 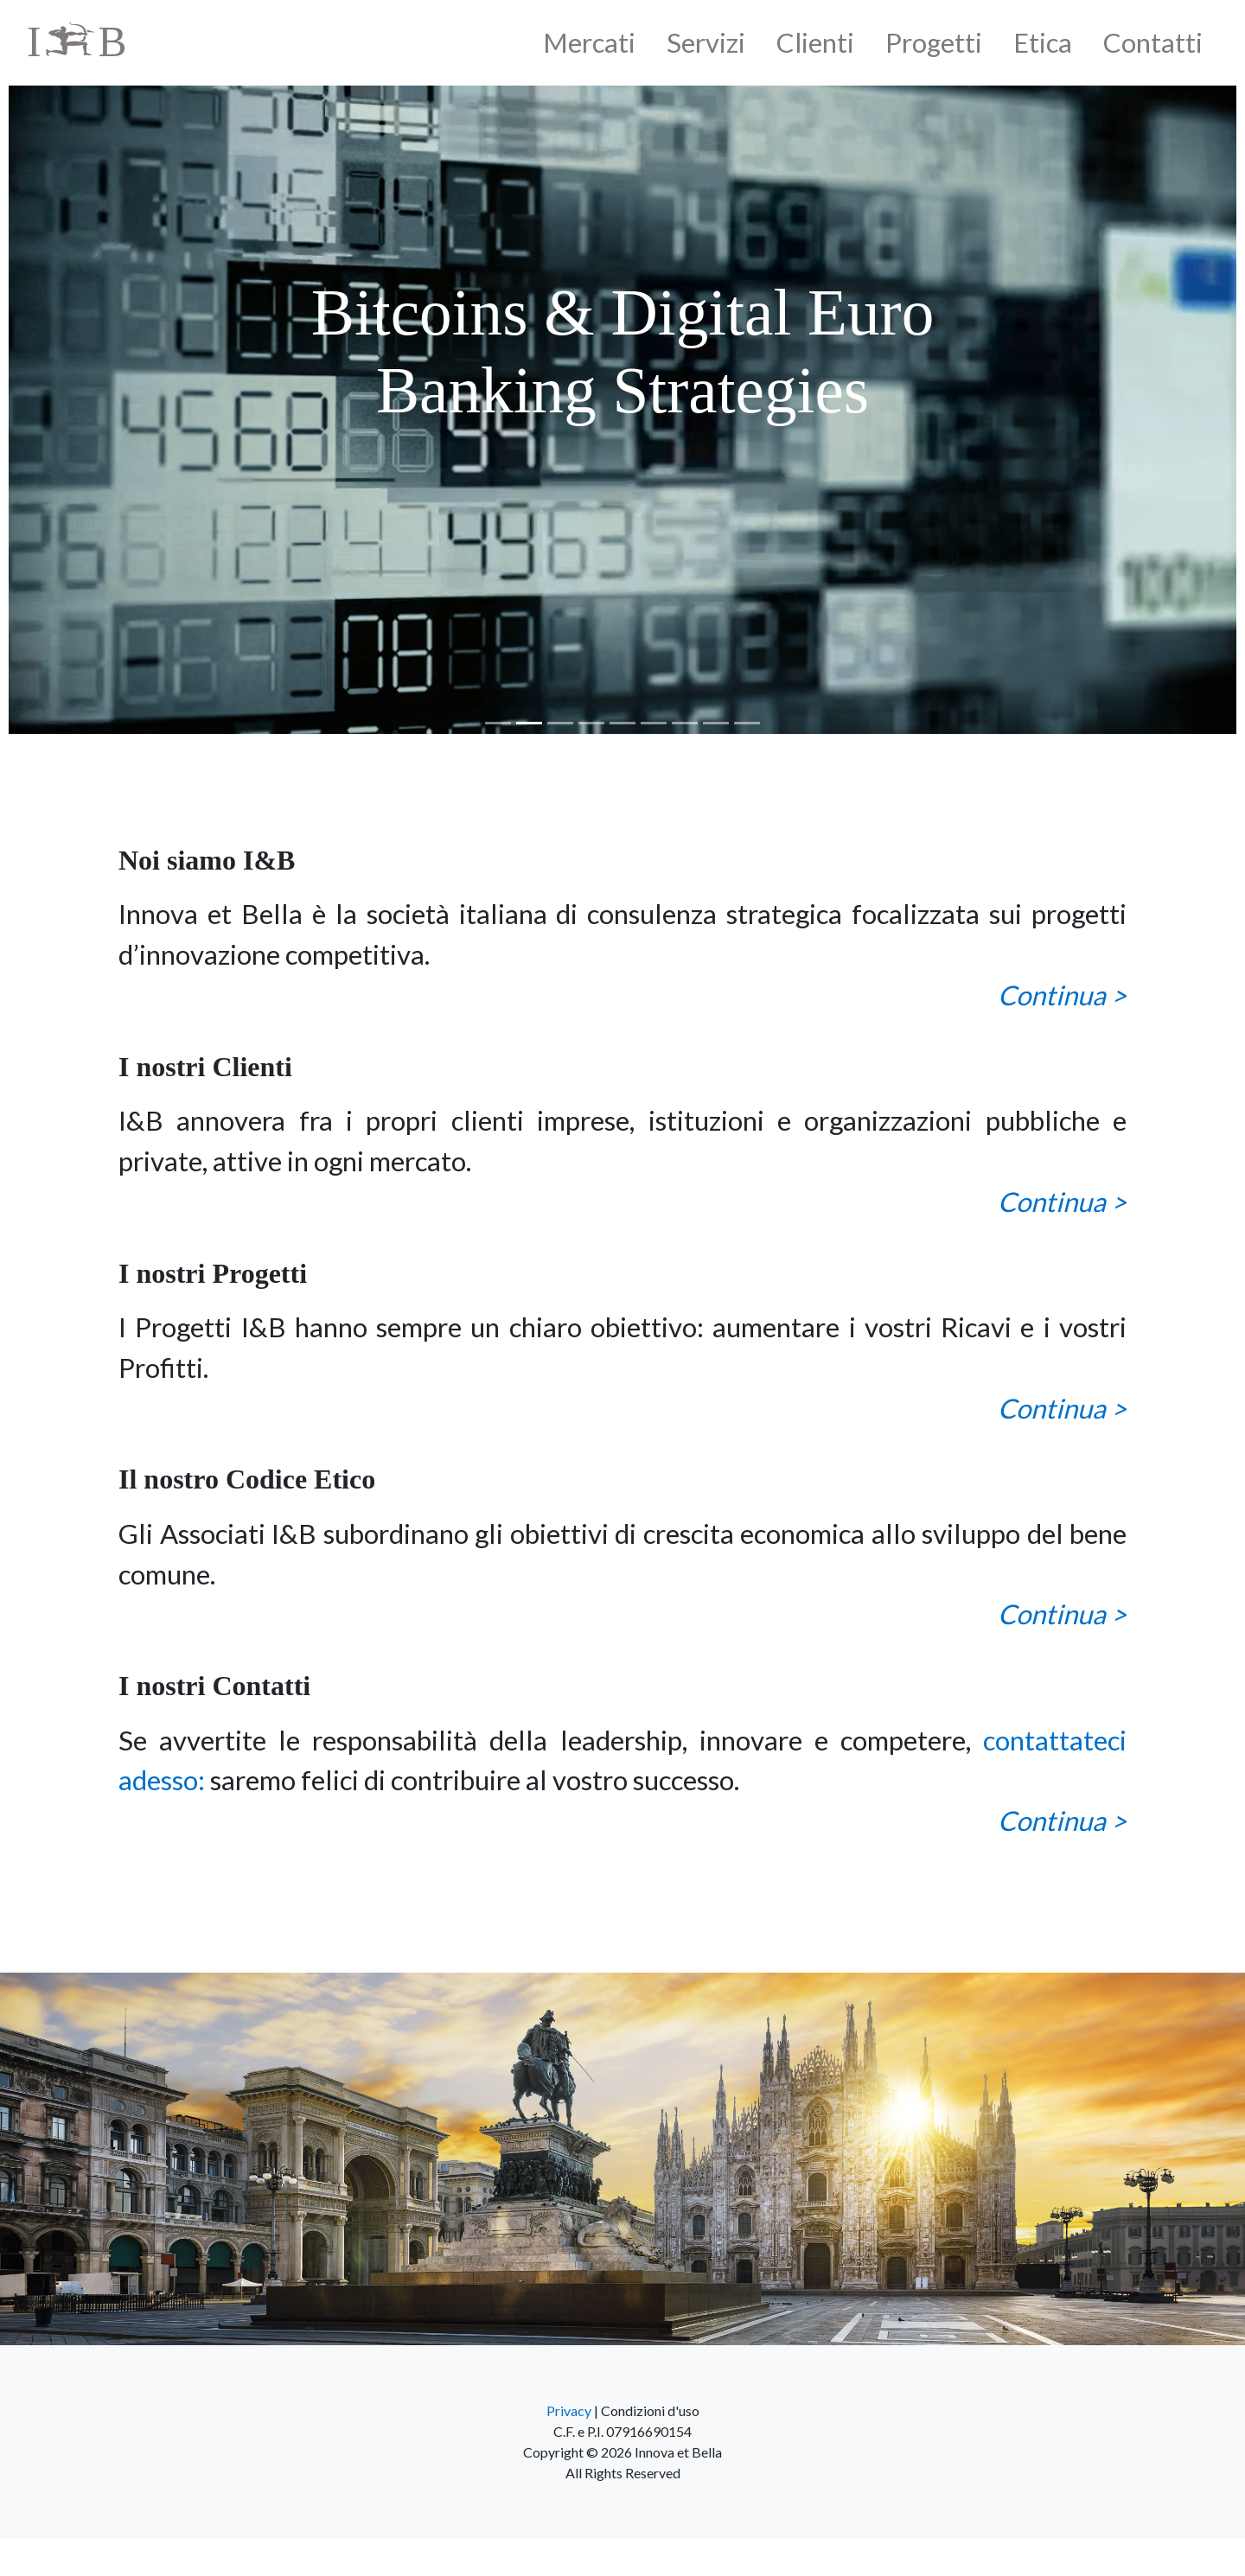 What do you see at coordinates (1153, 42) in the screenshot?
I see `Contatti` at bounding box center [1153, 42].